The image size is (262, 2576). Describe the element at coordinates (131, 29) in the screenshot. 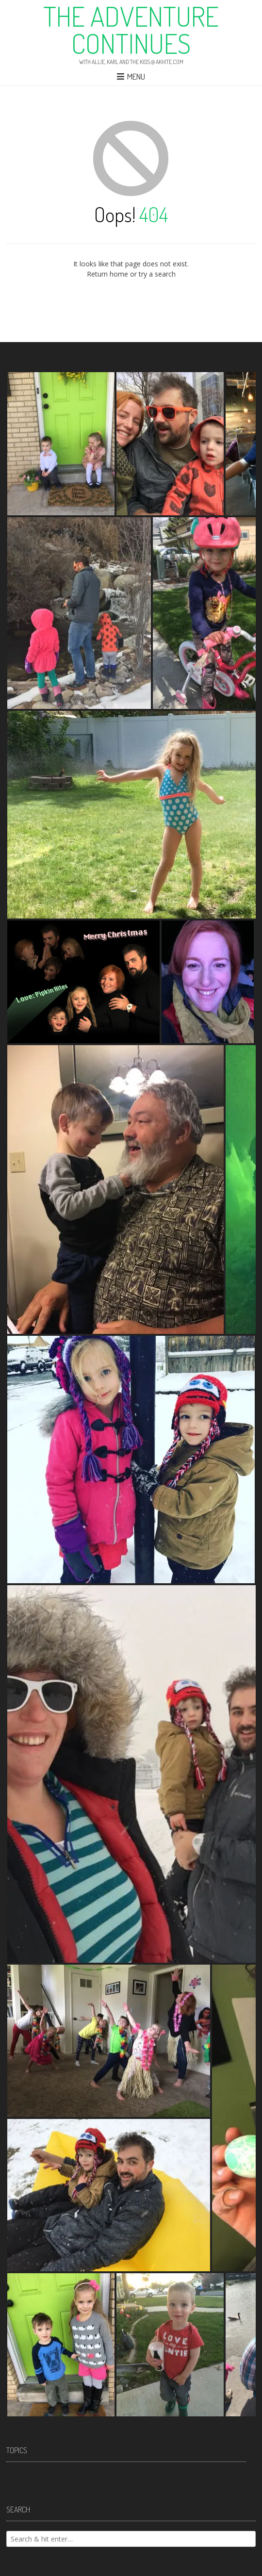

I see `The Adventure Continues` at that location.